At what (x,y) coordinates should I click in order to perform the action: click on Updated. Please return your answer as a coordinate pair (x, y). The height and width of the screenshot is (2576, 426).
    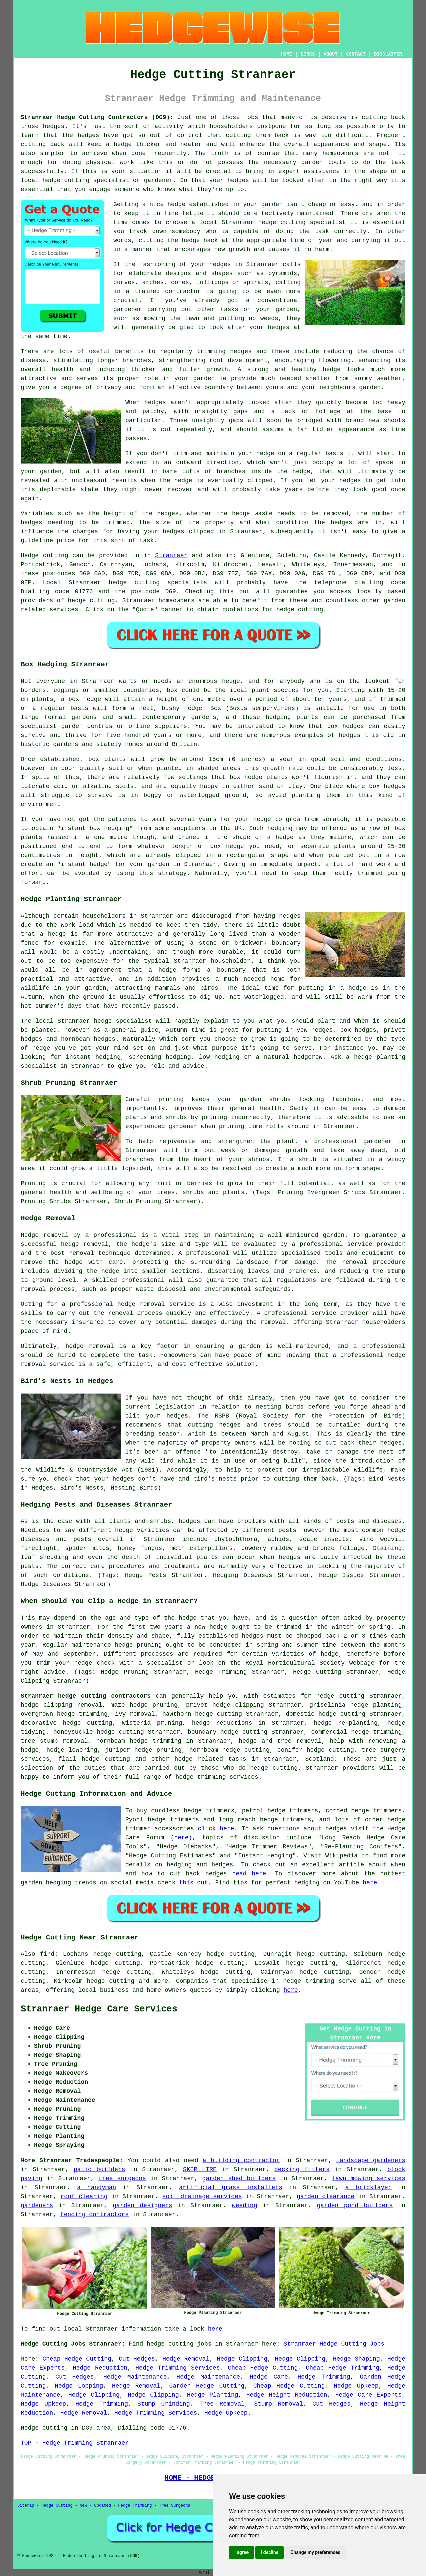
    Looking at the image, I should click on (102, 2505).